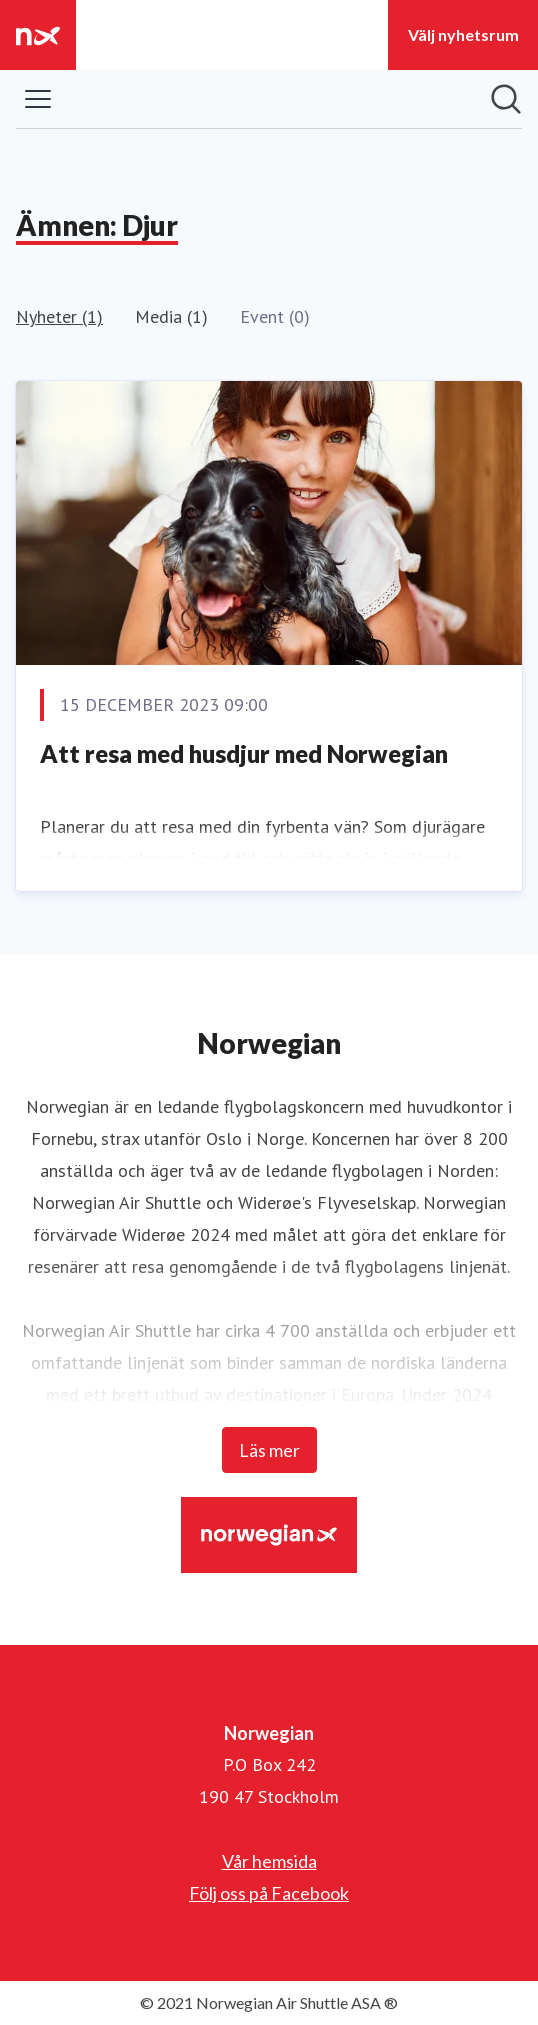  What do you see at coordinates (38, 99) in the screenshot?
I see `[Visa/dölj meny]` at bounding box center [38, 99].